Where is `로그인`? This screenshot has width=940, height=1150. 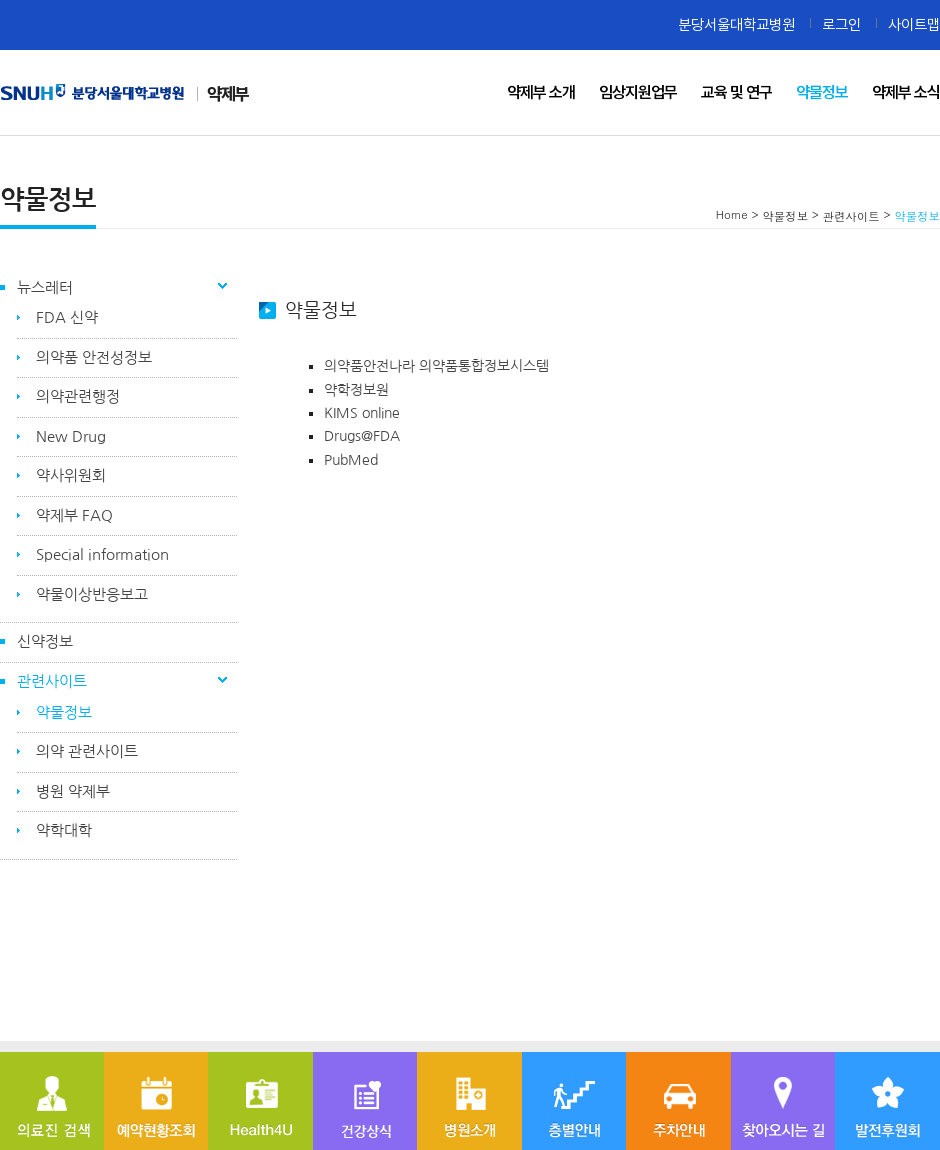 로그인 is located at coordinates (841, 24).